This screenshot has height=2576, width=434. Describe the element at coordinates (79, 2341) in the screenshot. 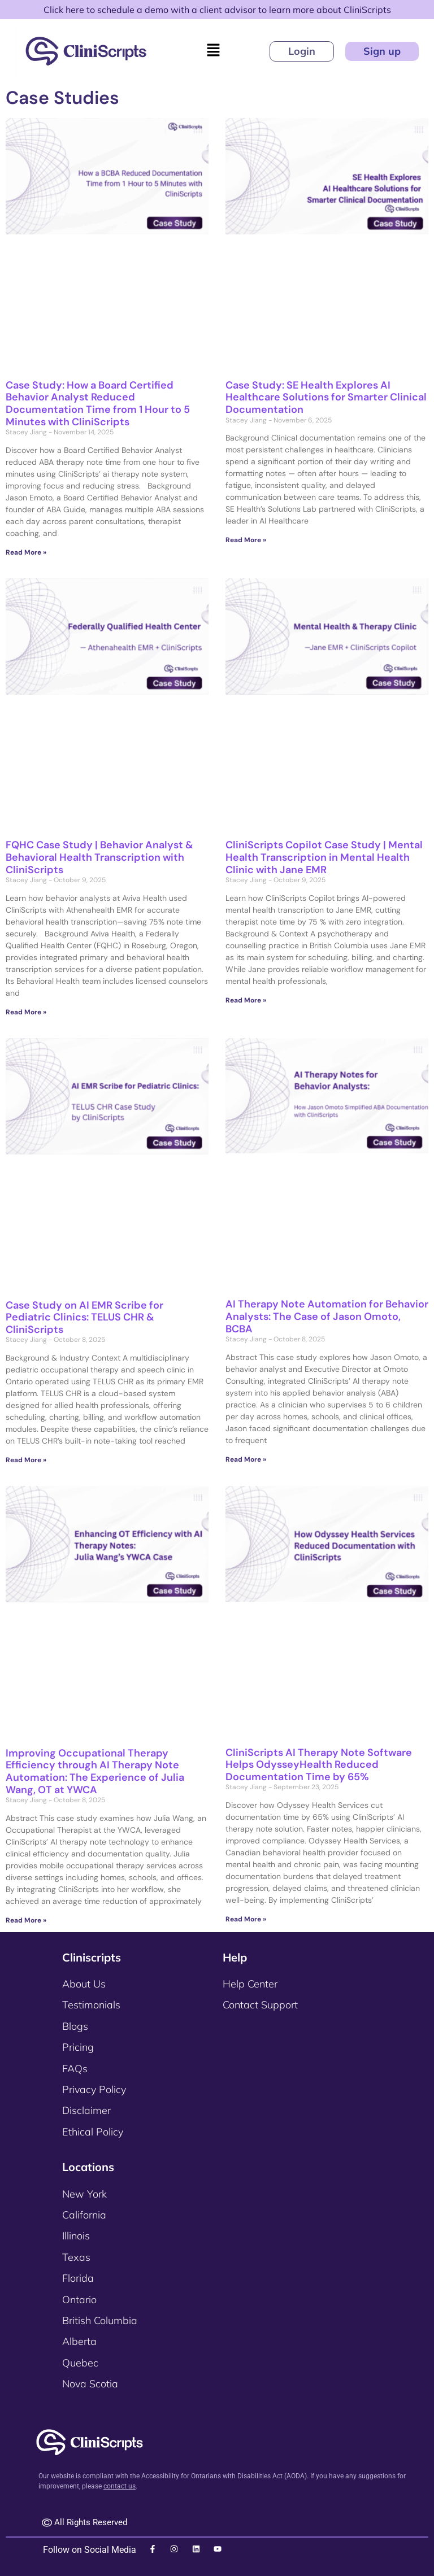

I see `Alberta` at that location.